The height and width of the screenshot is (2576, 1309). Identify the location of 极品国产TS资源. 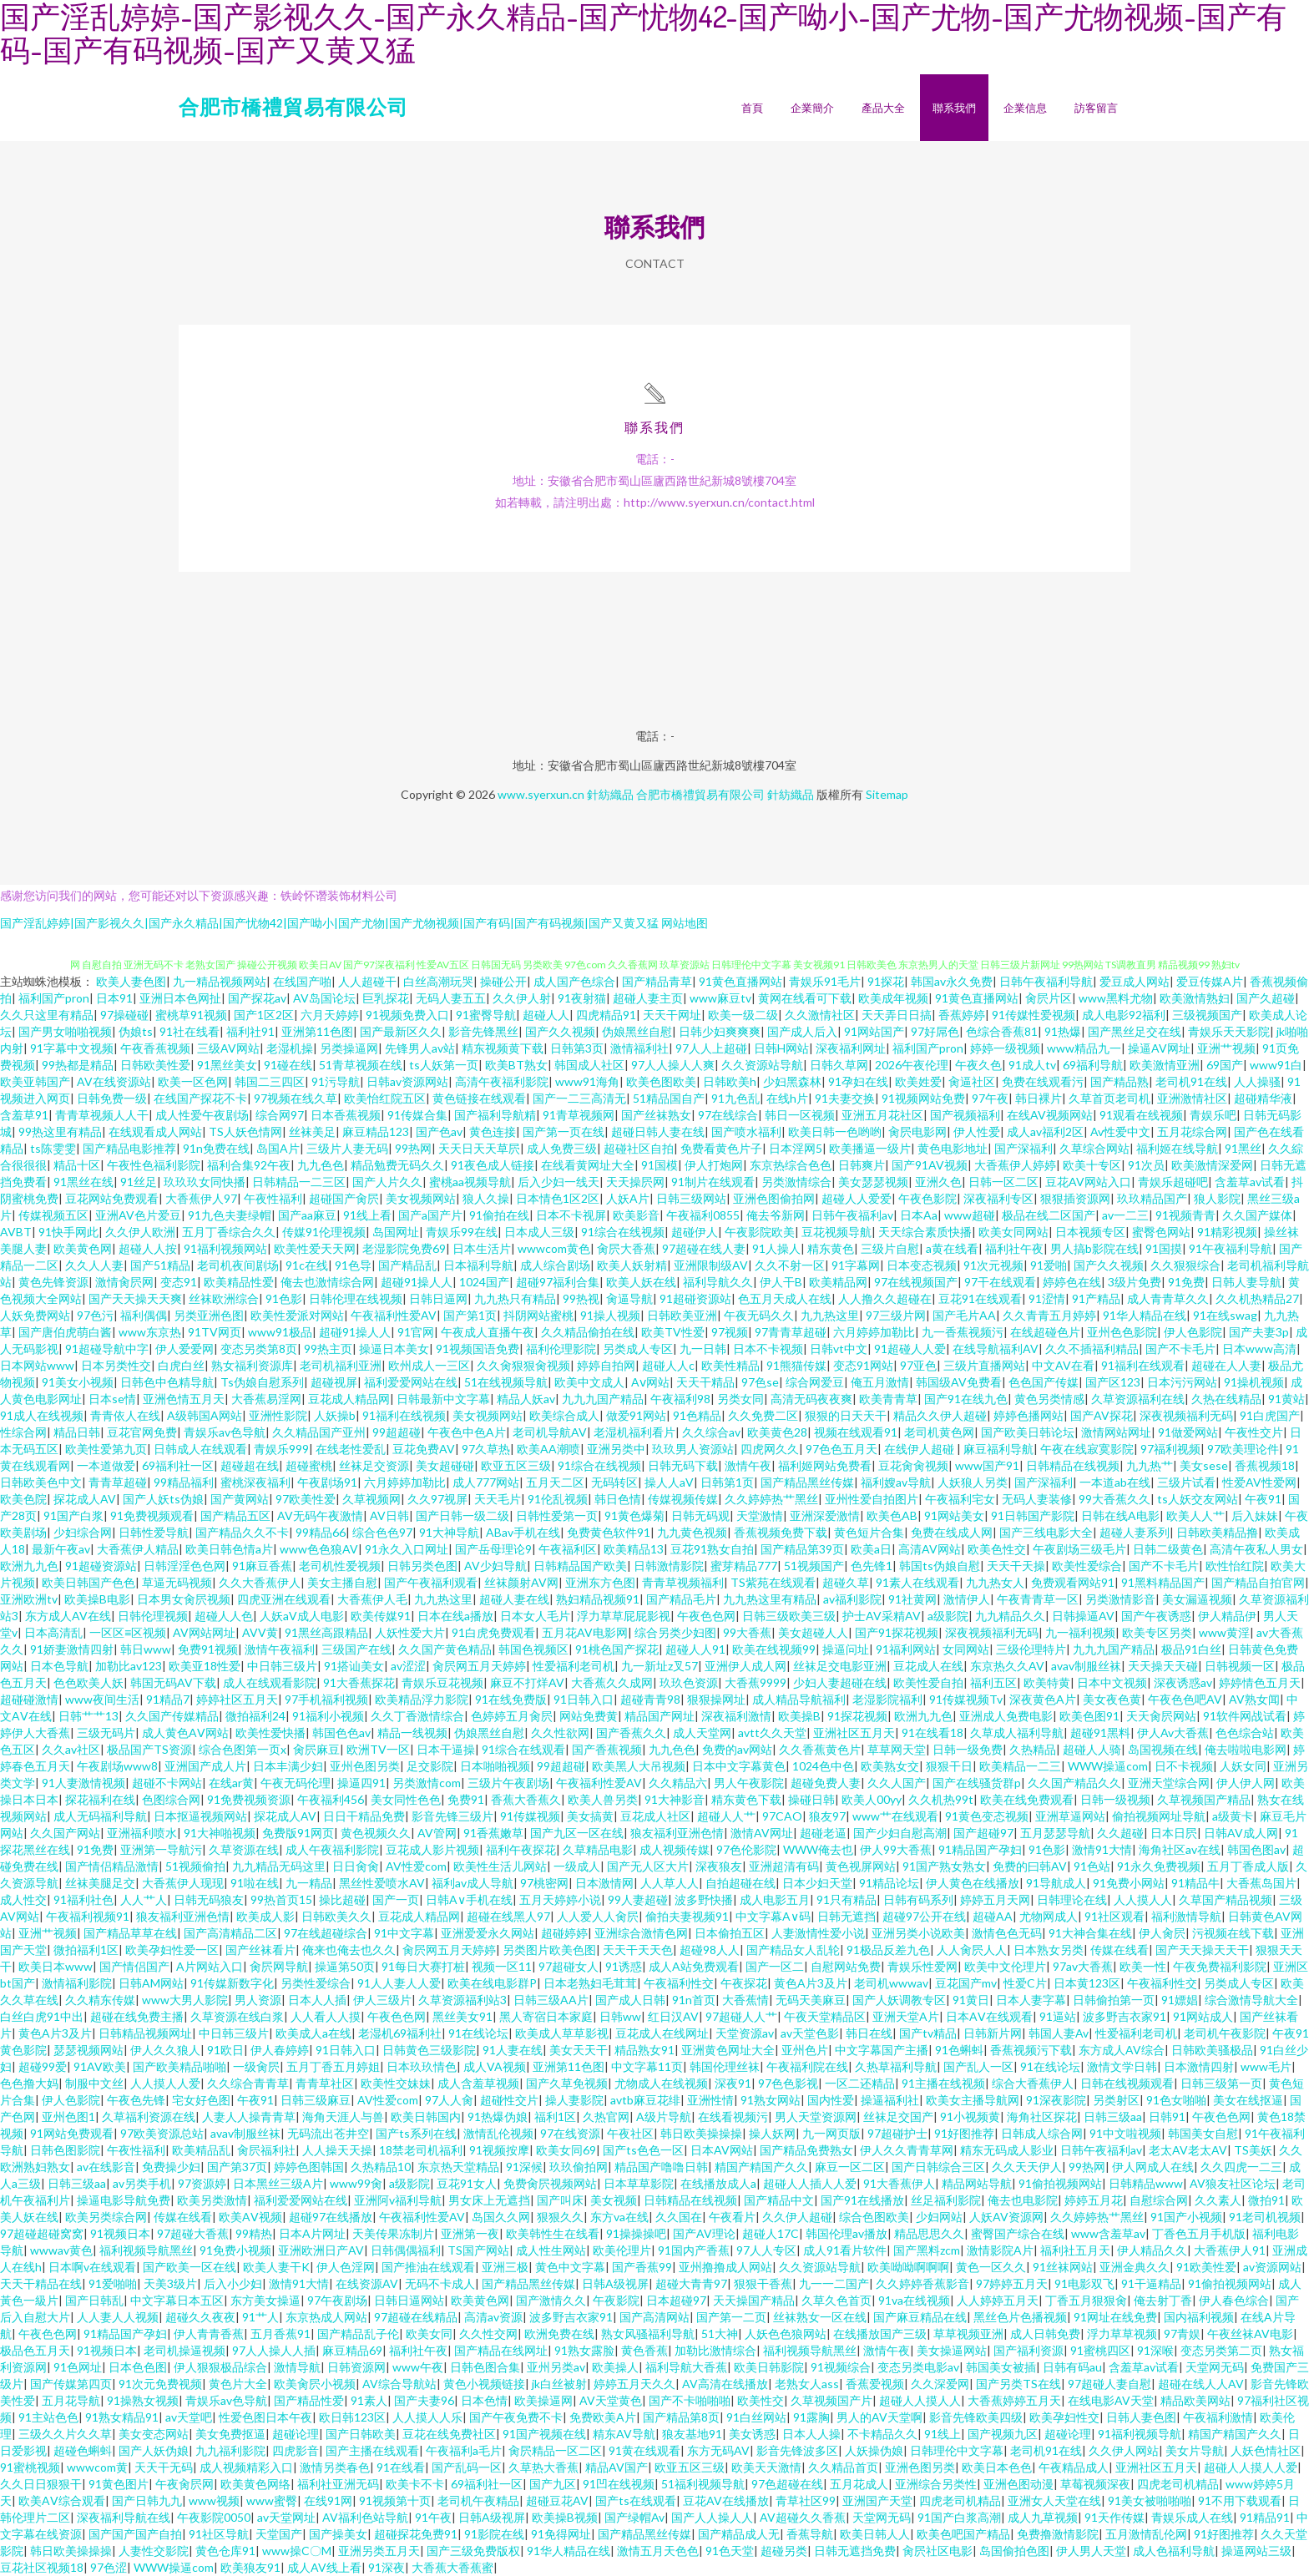
(149, 1749).